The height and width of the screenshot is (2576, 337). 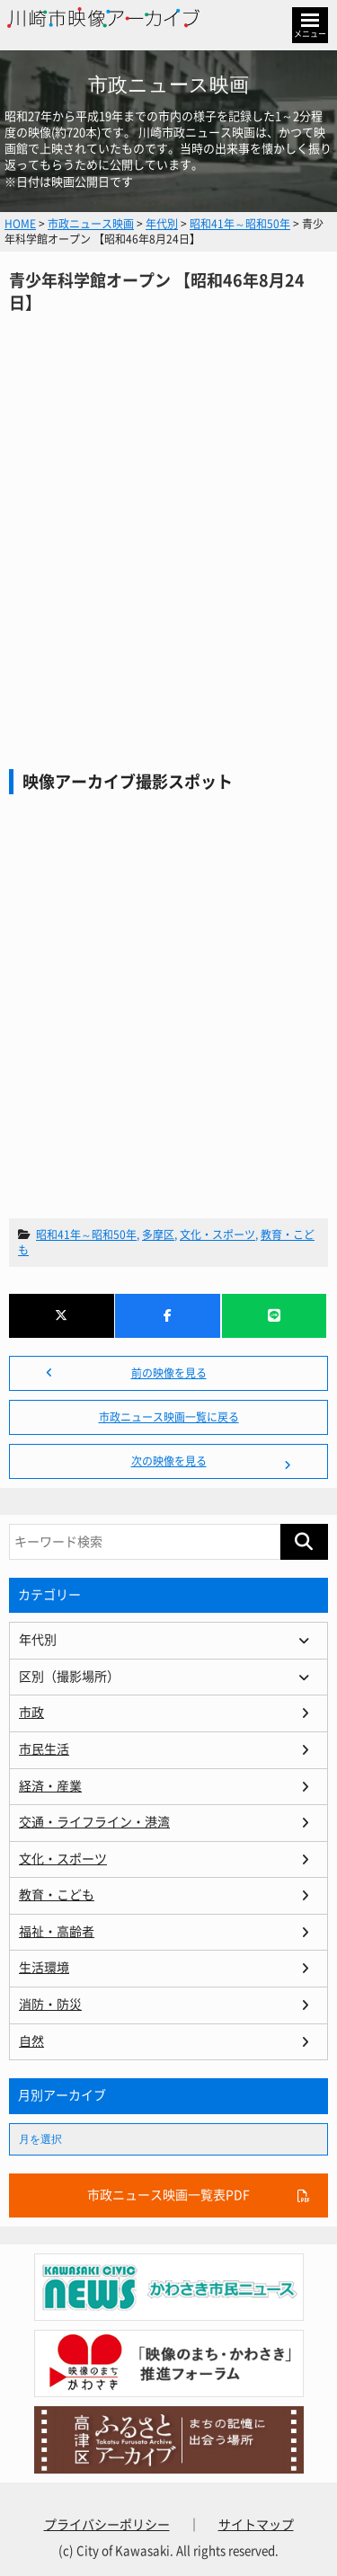 What do you see at coordinates (31, 1712) in the screenshot?
I see `市政` at bounding box center [31, 1712].